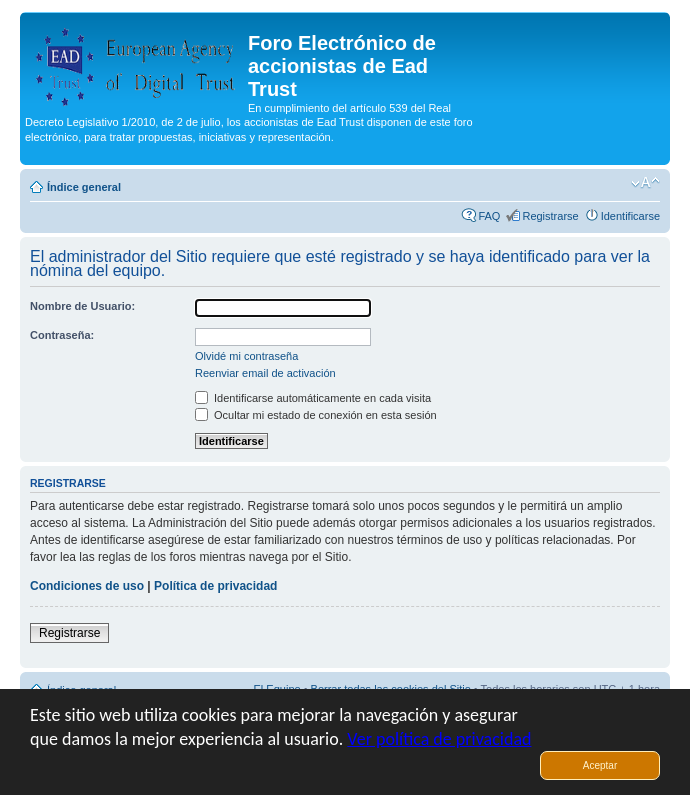  What do you see at coordinates (215, 586) in the screenshot?
I see `Política de privacidad` at bounding box center [215, 586].